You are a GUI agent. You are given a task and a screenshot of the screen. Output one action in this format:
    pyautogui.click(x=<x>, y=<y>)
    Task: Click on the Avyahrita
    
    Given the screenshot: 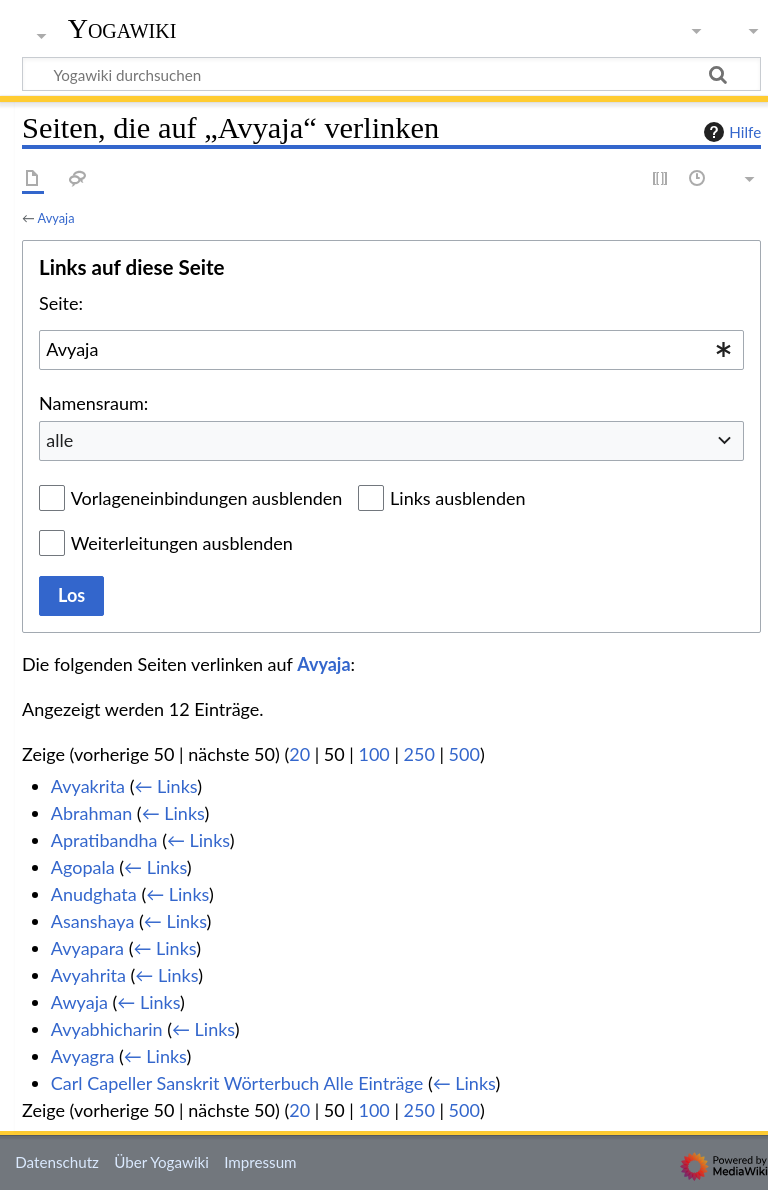 What is the action you would take?
    pyautogui.click(x=88, y=975)
    